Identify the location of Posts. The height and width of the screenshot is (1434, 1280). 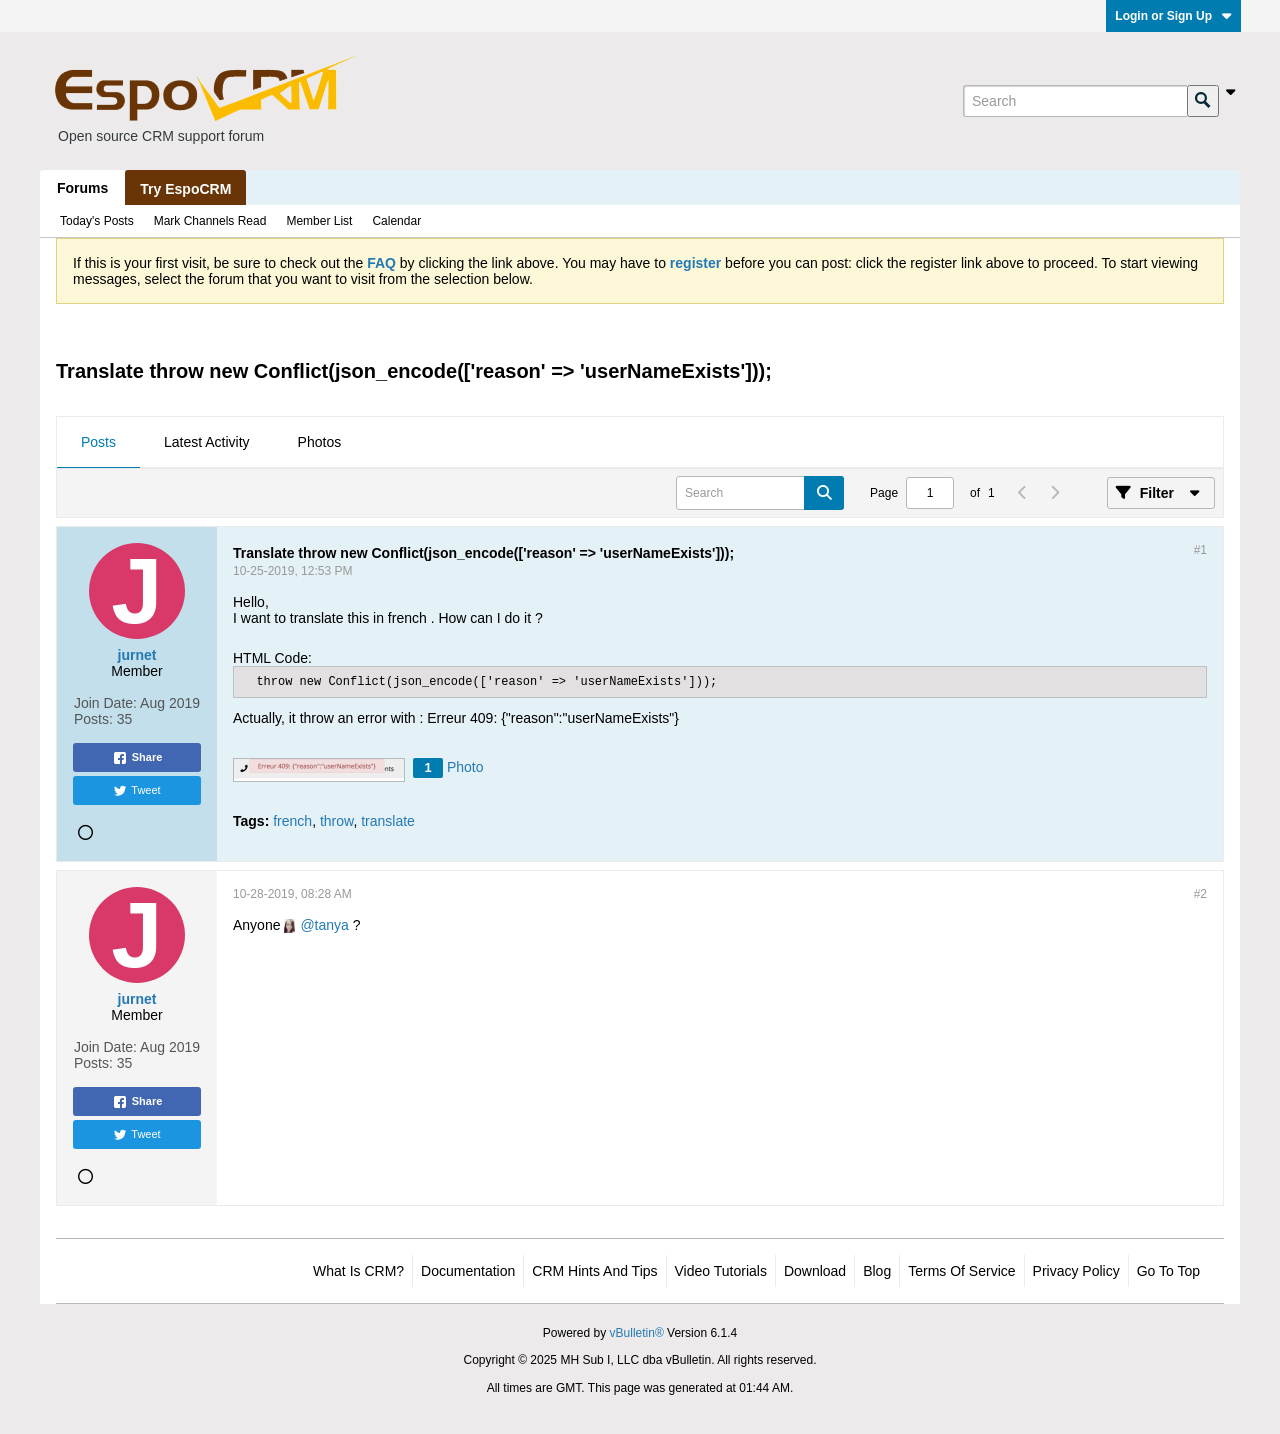
(98, 442).